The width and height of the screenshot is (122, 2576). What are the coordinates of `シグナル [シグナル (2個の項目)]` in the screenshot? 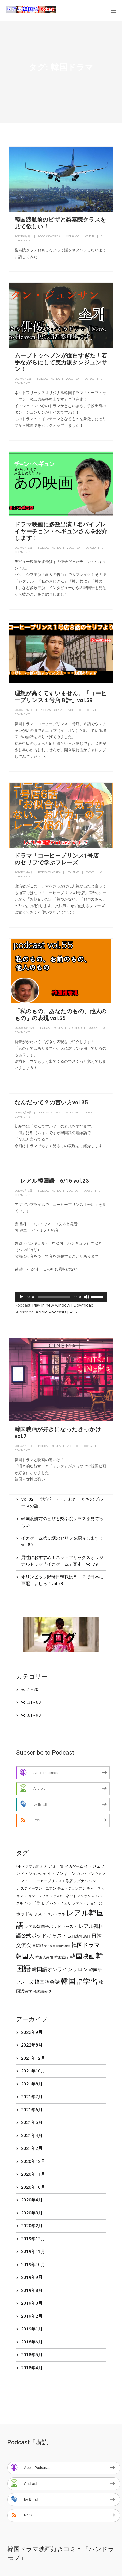 It's located at (81, 1881).